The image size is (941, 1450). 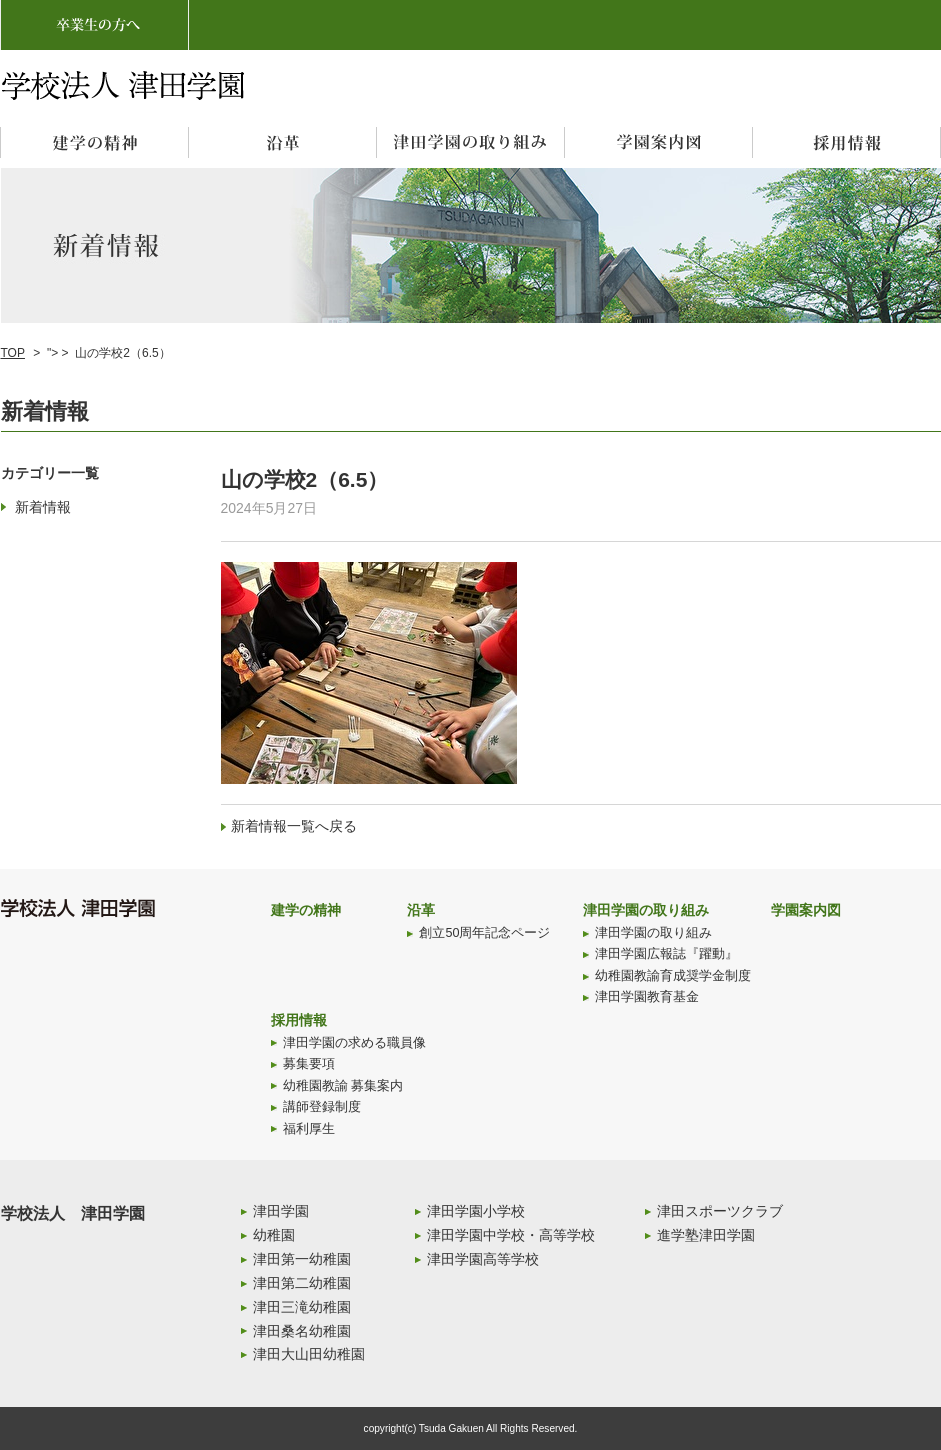 I want to click on 津田桑名幼稚園, so click(x=302, y=1331).